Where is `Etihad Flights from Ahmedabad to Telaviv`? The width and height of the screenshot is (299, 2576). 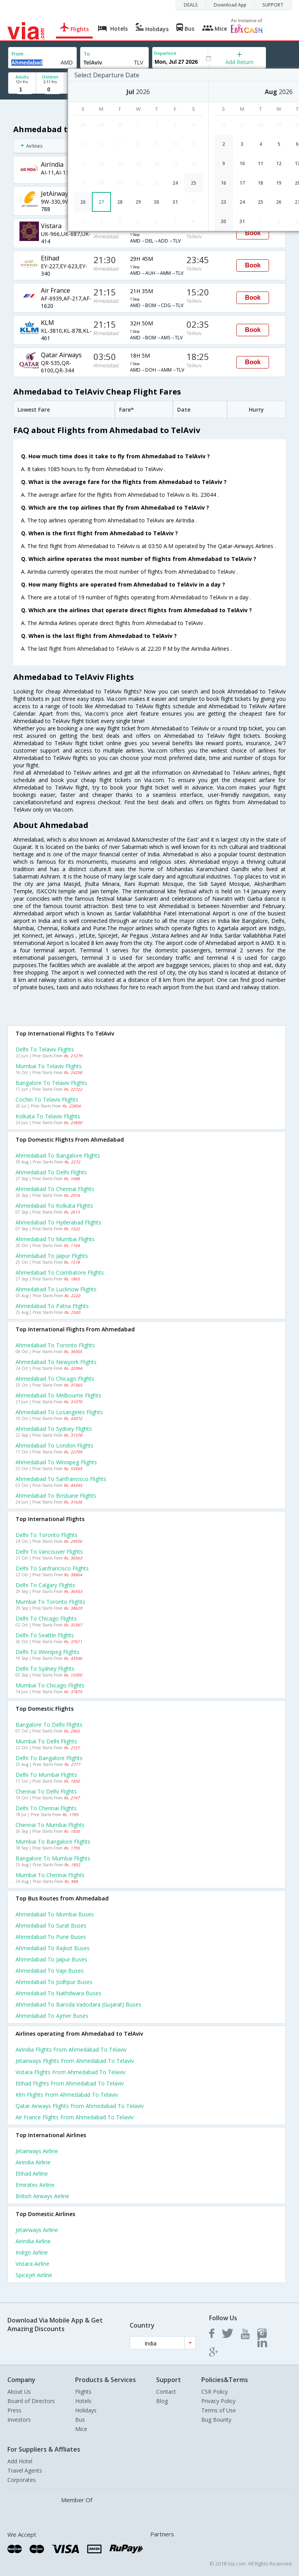 Etihad Flights from Ahmedabad to Telaviv is located at coordinates (70, 2083).